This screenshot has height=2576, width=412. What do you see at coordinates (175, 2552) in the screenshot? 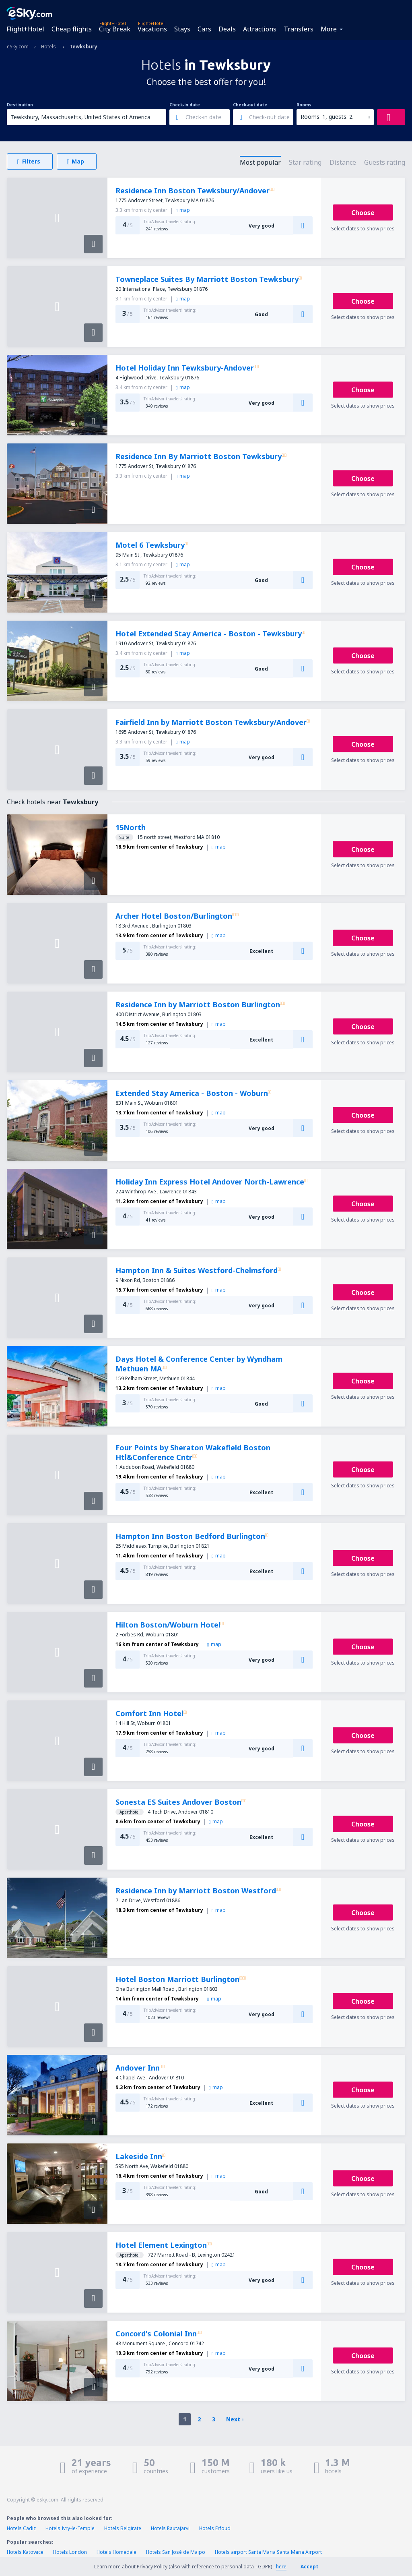
I see `Hotels San José de Maipo` at bounding box center [175, 2552].